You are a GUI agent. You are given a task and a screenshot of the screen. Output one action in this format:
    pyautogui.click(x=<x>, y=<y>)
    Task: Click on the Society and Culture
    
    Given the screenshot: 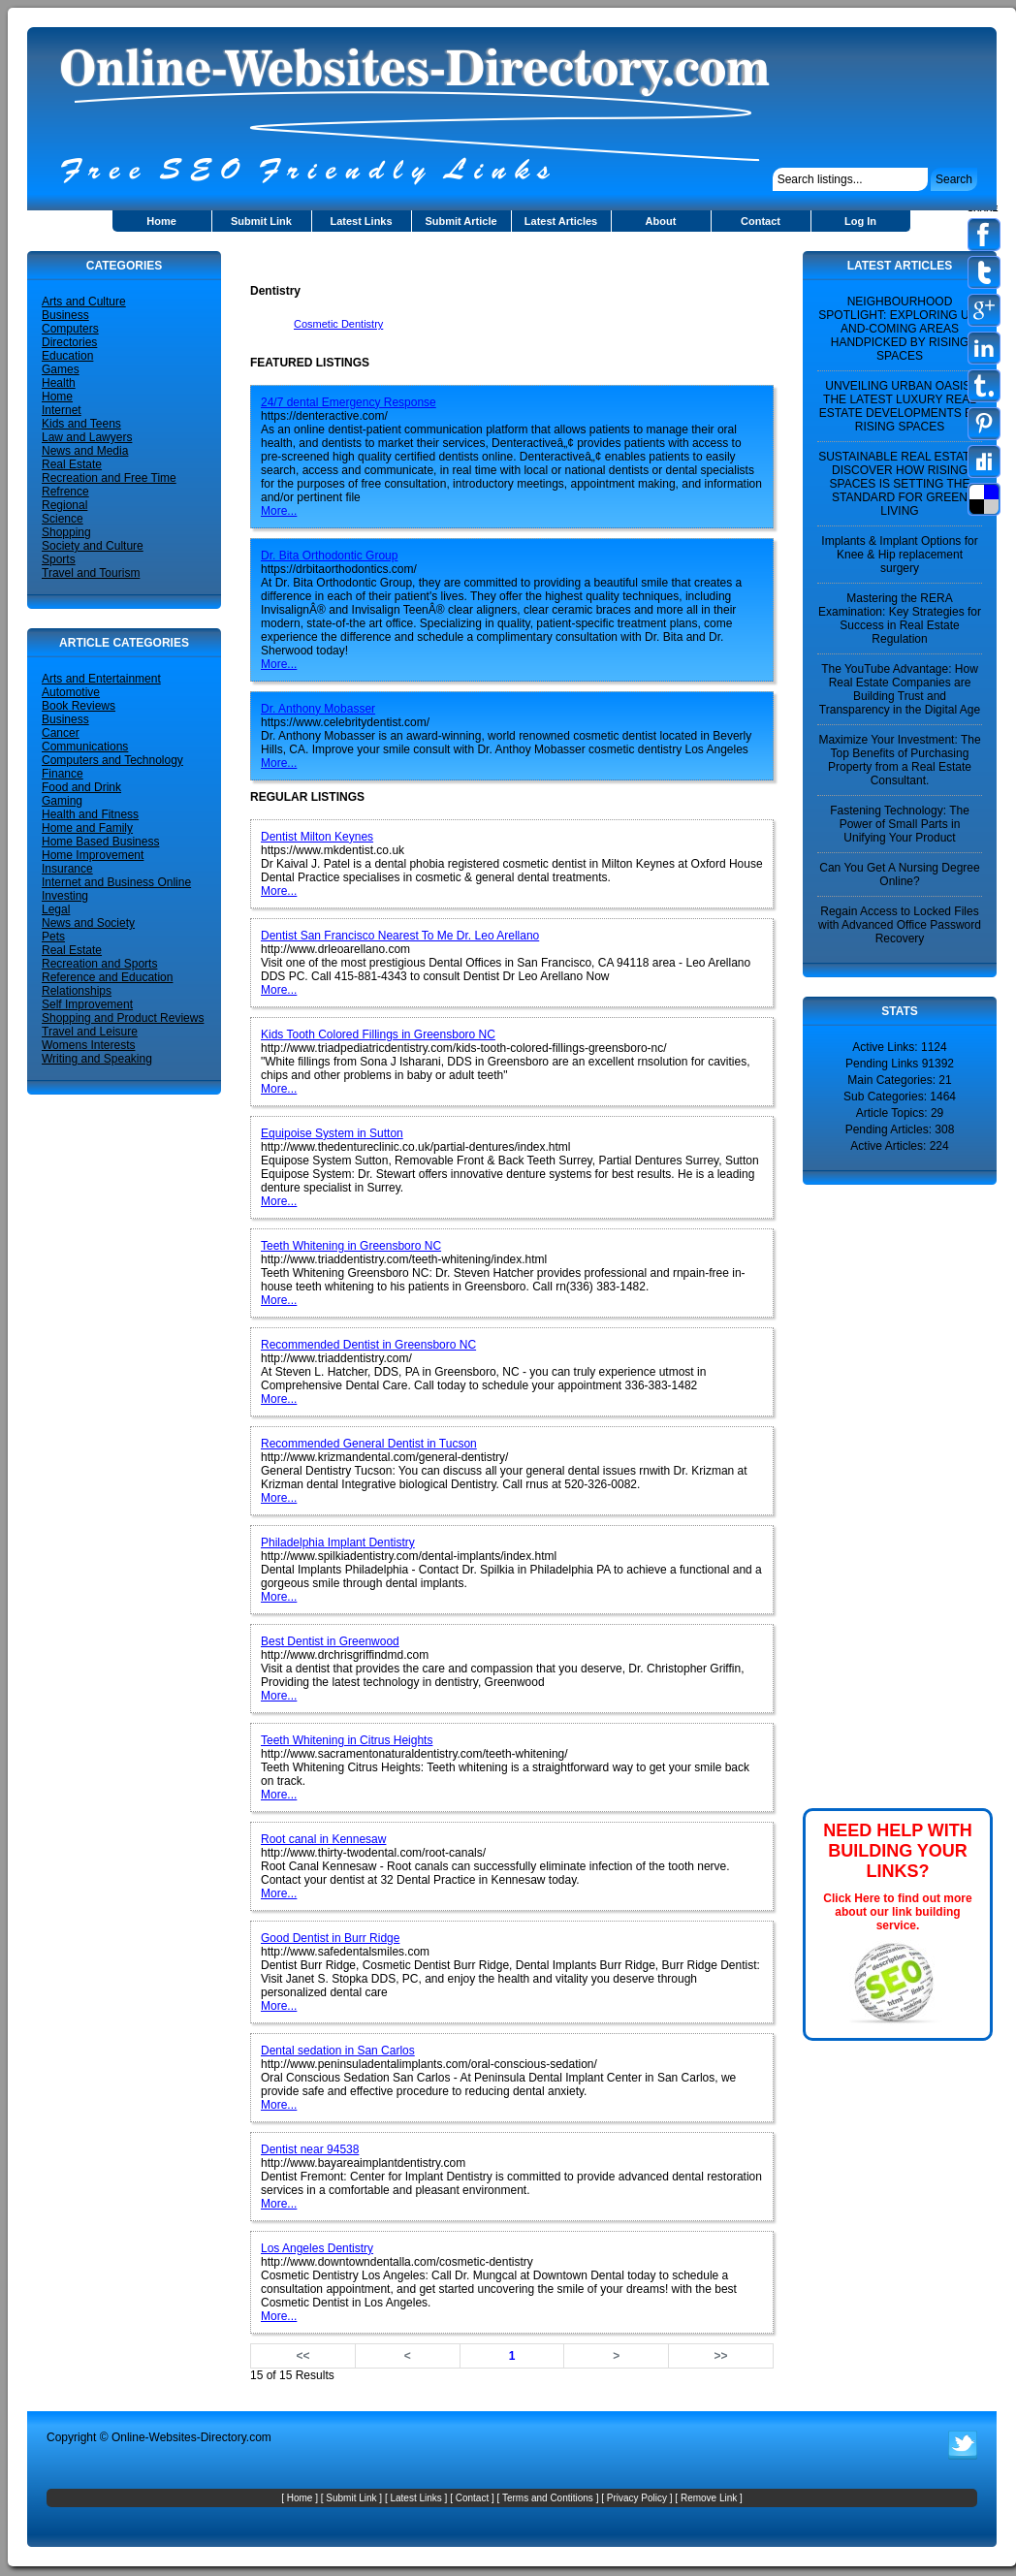 What is the action you would take?
    pyautogui.click(x=92, y=546)
    